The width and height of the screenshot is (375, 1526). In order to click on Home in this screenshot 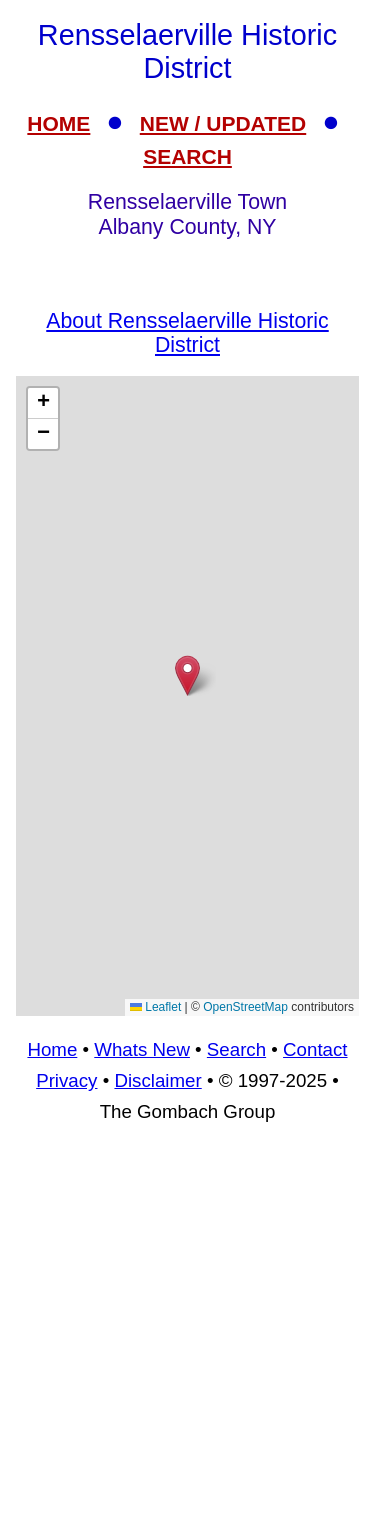, I will do `click(52, 1049)`.